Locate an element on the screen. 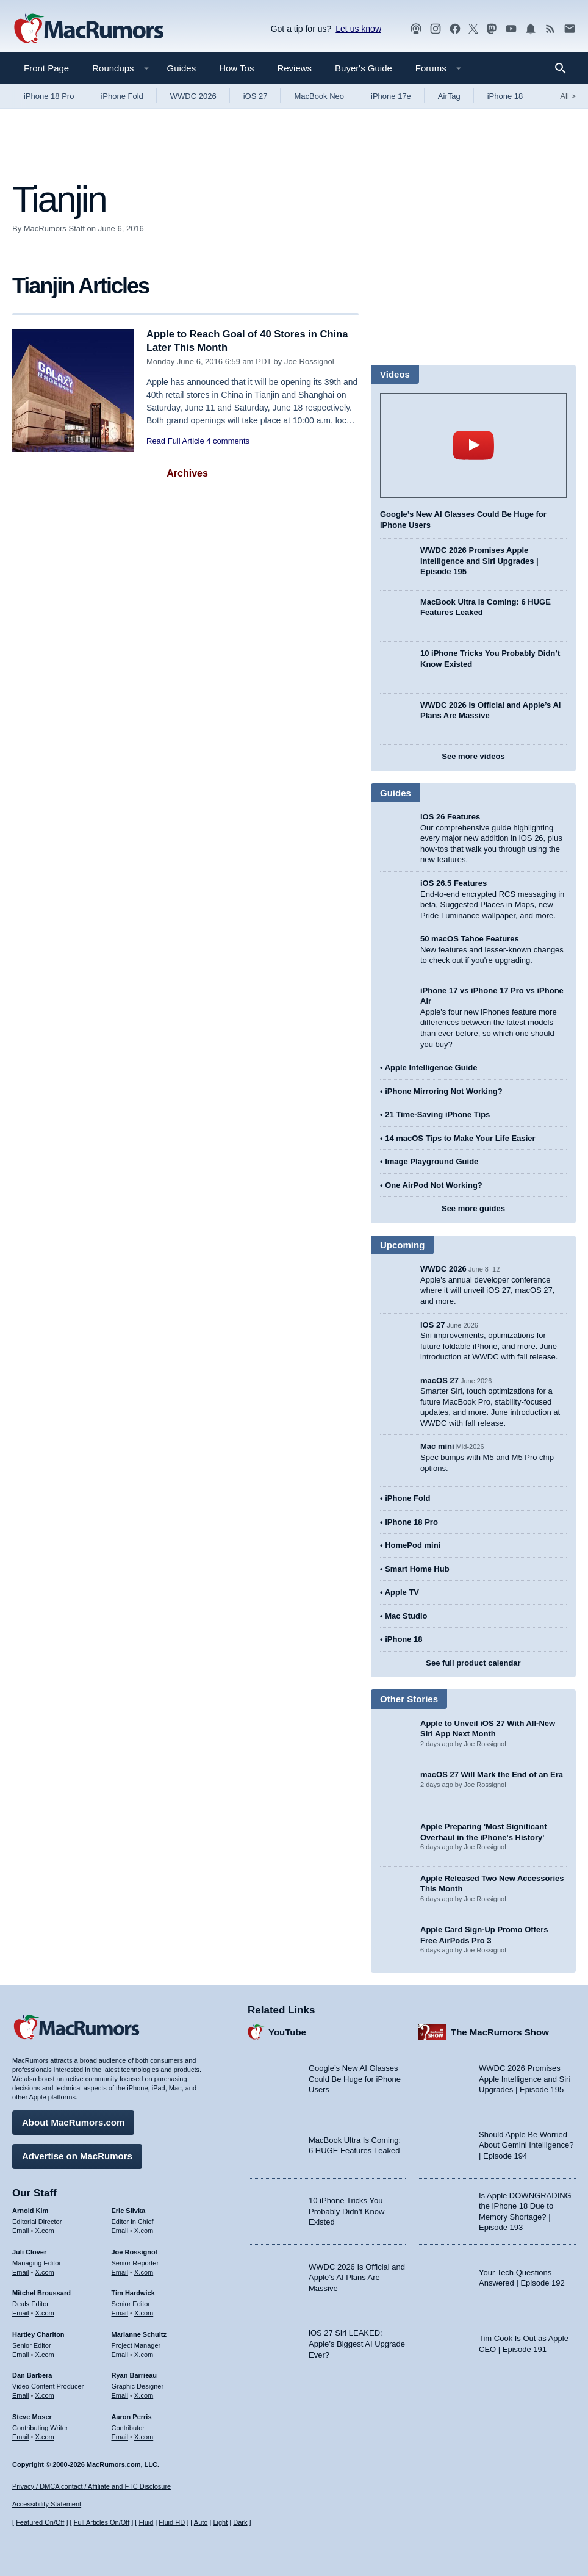  MacBook Neo is located at coordinates (319, 96).